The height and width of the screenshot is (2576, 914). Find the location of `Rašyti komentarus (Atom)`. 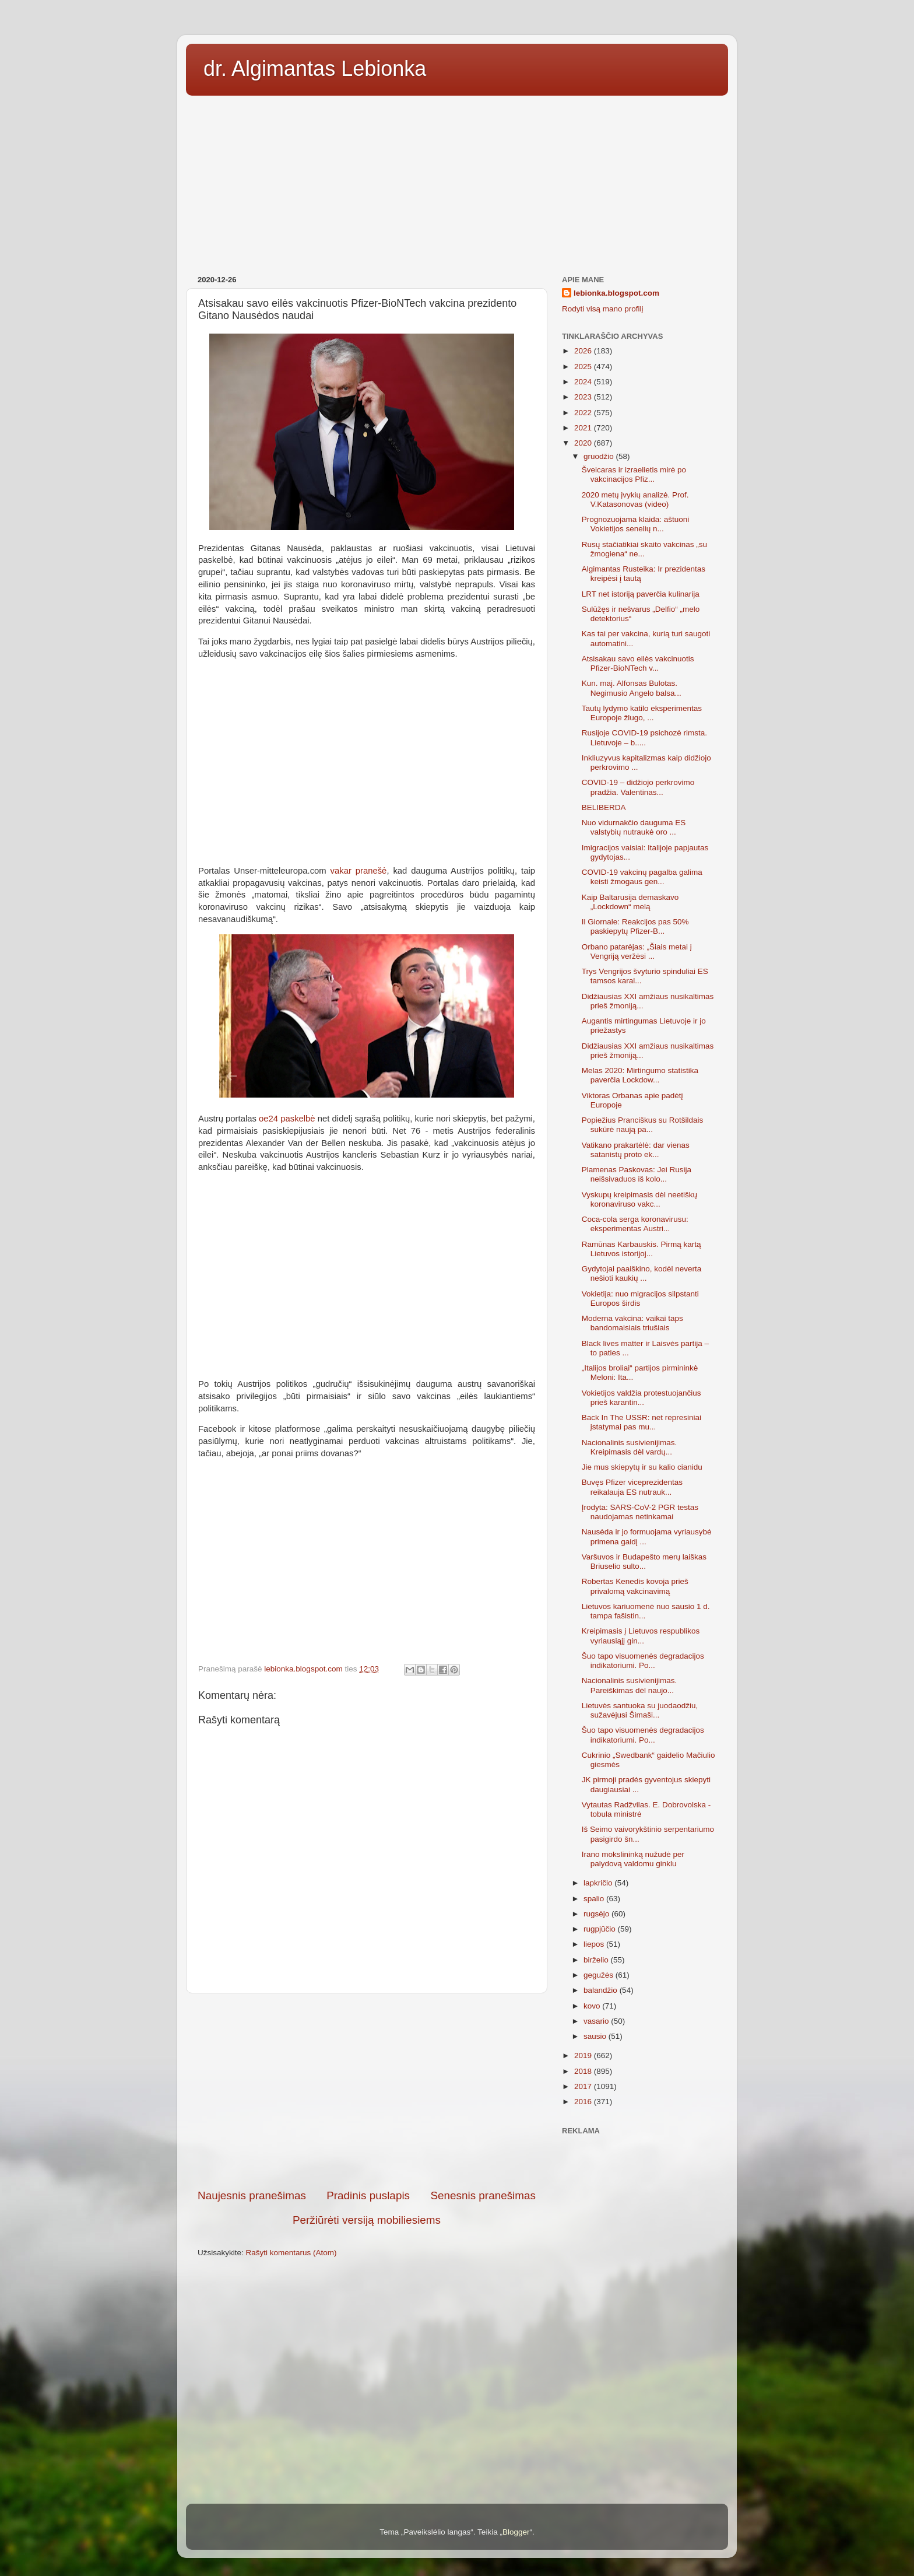

Rašyti komentarus (Atom) is located at coordinates (291, 2252).